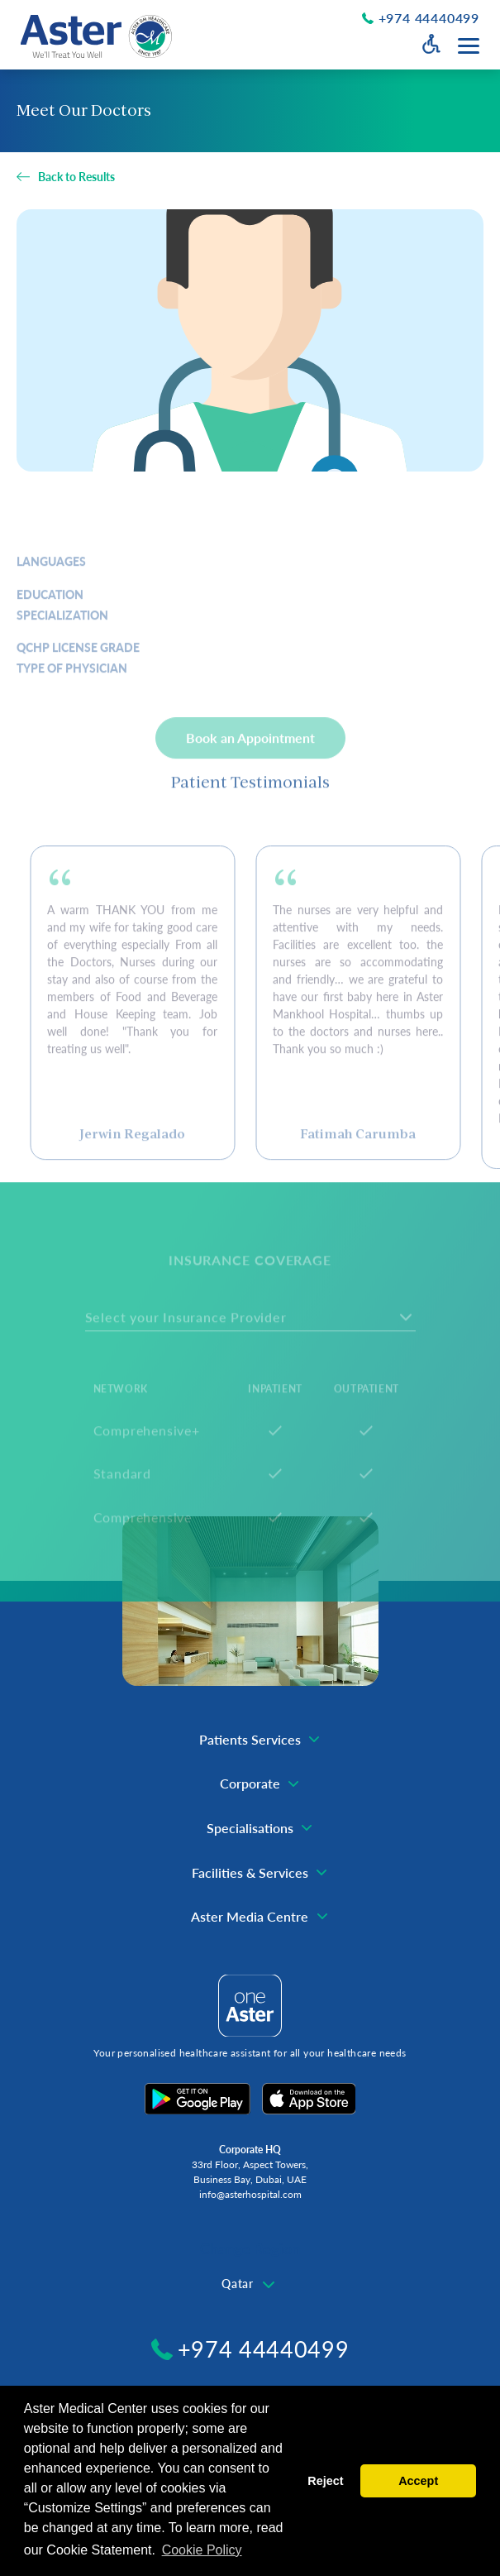 The width and height of the screenshot is (500, 2576). I want to click on [Menu toggle button], so click(468, 46).